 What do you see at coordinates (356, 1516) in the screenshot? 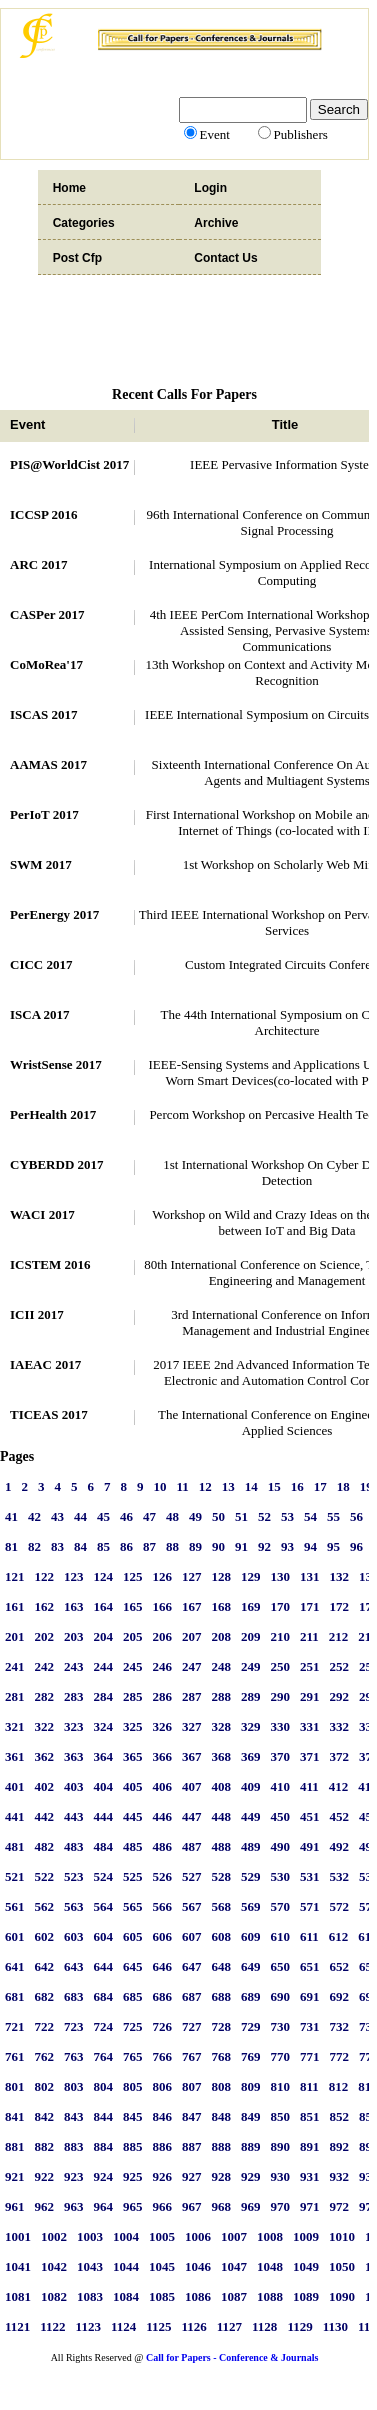
I see `56` at bounding box center [356, 1516].